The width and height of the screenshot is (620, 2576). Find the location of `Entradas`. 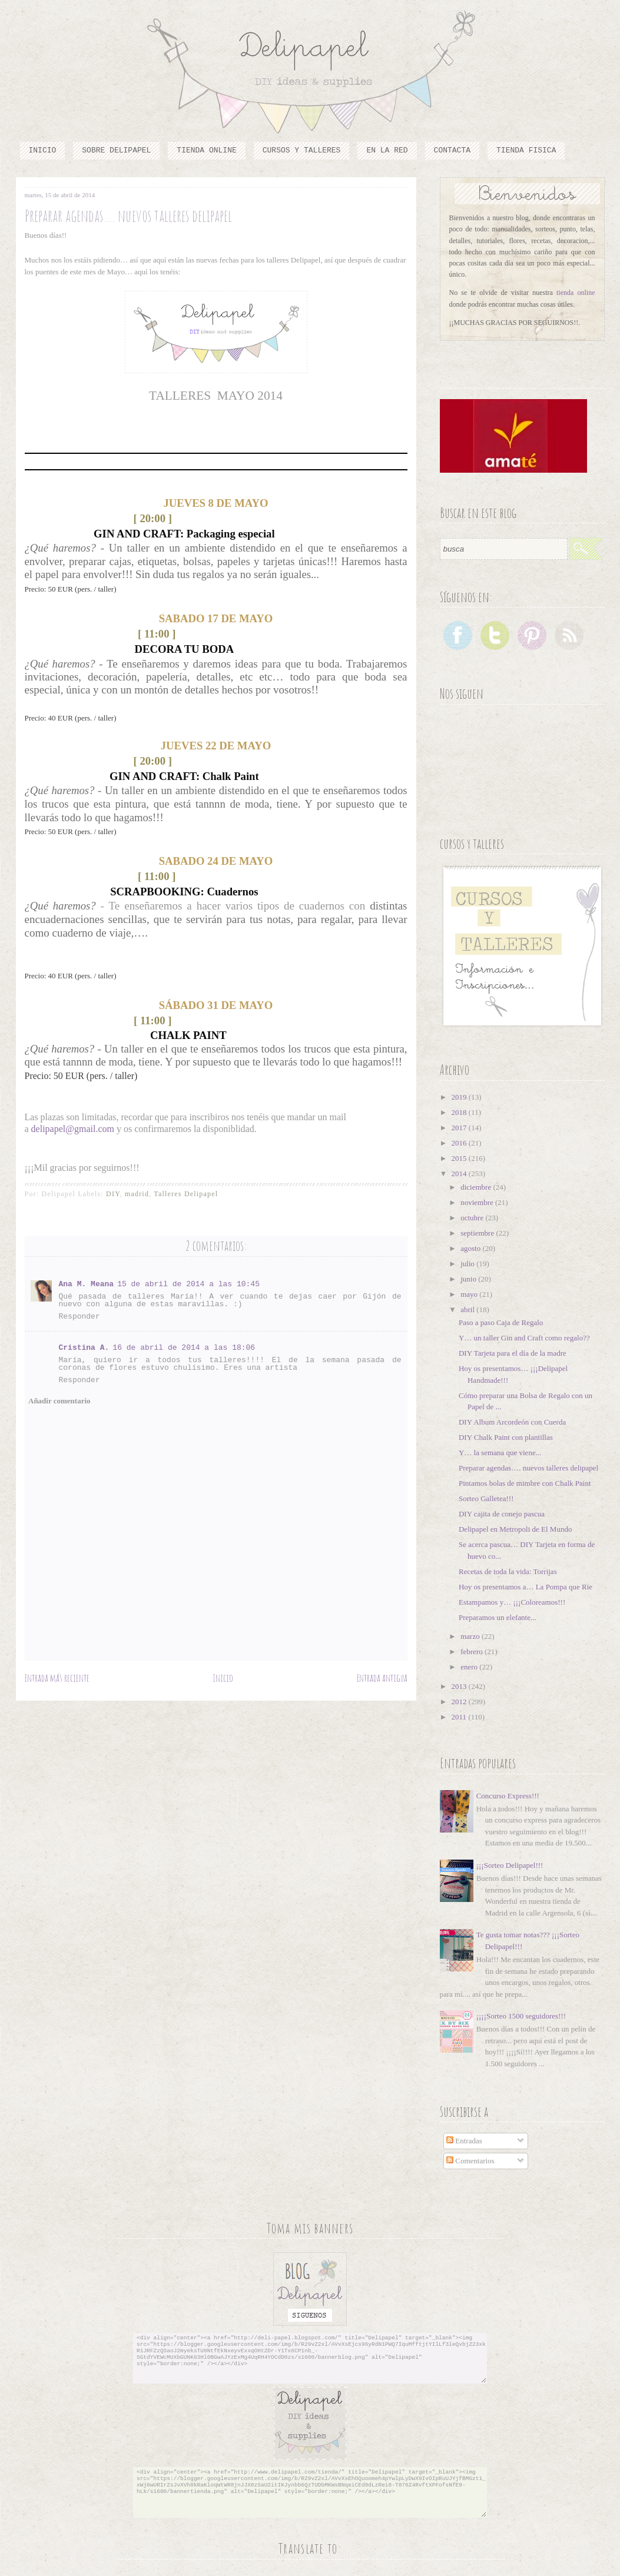

Entradas is located at coordinates (464, 2140).